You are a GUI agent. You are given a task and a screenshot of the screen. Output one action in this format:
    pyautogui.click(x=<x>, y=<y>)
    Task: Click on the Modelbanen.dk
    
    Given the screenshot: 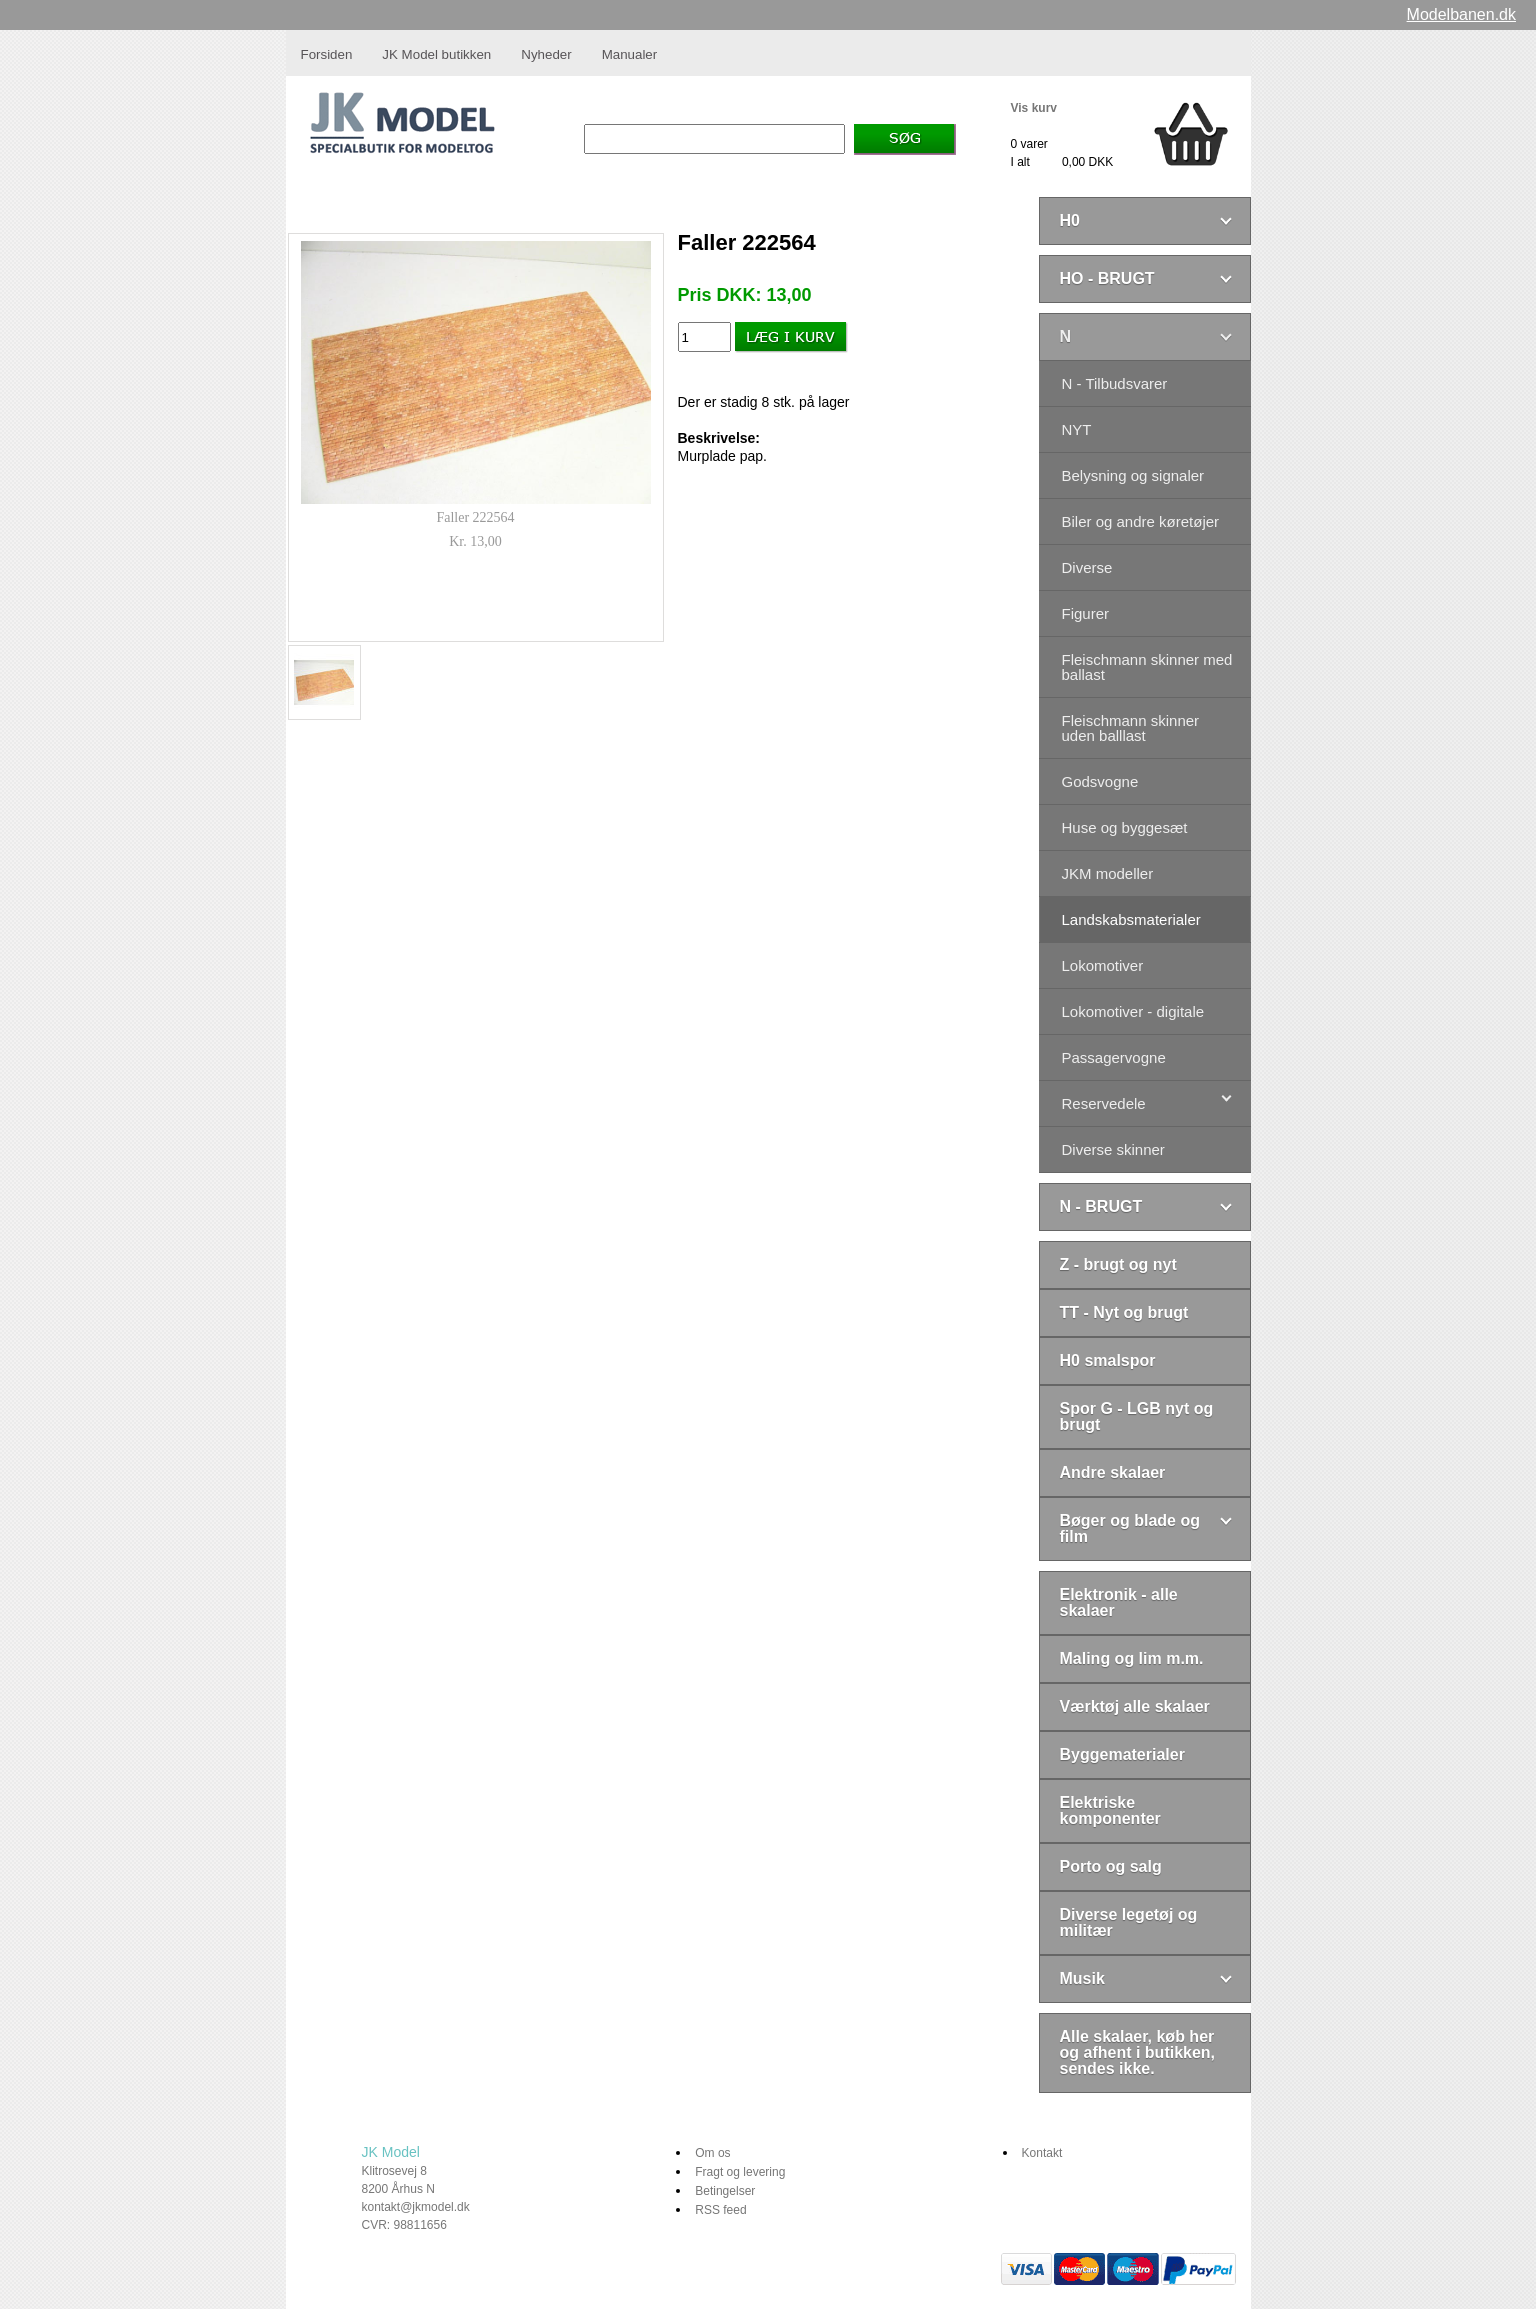 What is the action you would take?
    pyautogui.click(x=1461, y=14)
    